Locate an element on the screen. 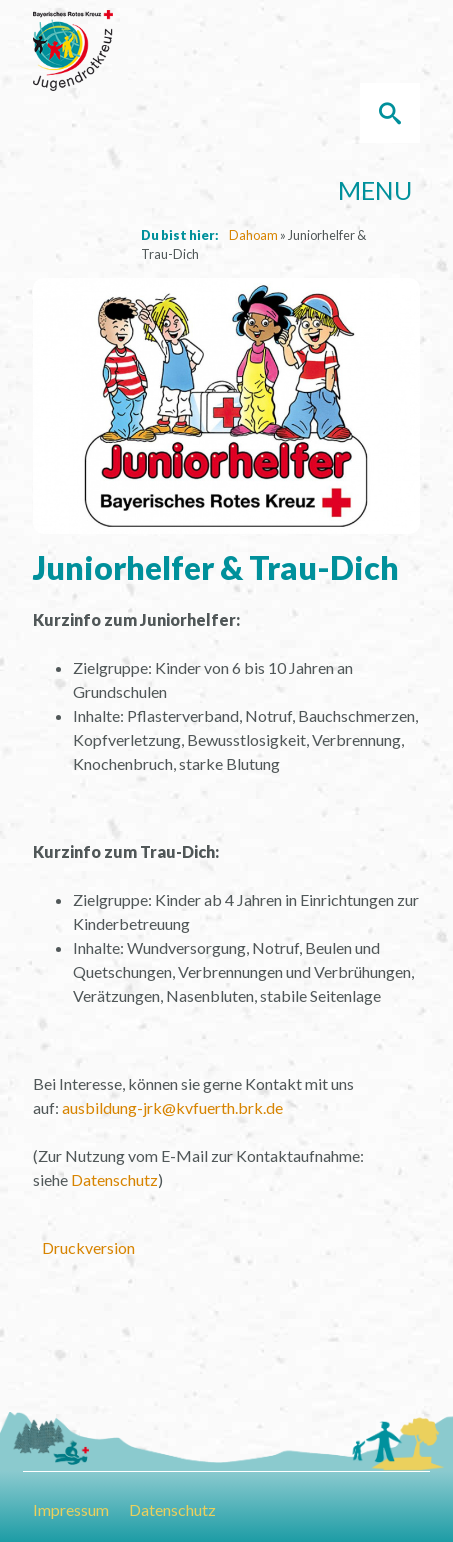 This screenshot has height=1542, width=453. Datenschutz is located at coordinates (114, 1179).